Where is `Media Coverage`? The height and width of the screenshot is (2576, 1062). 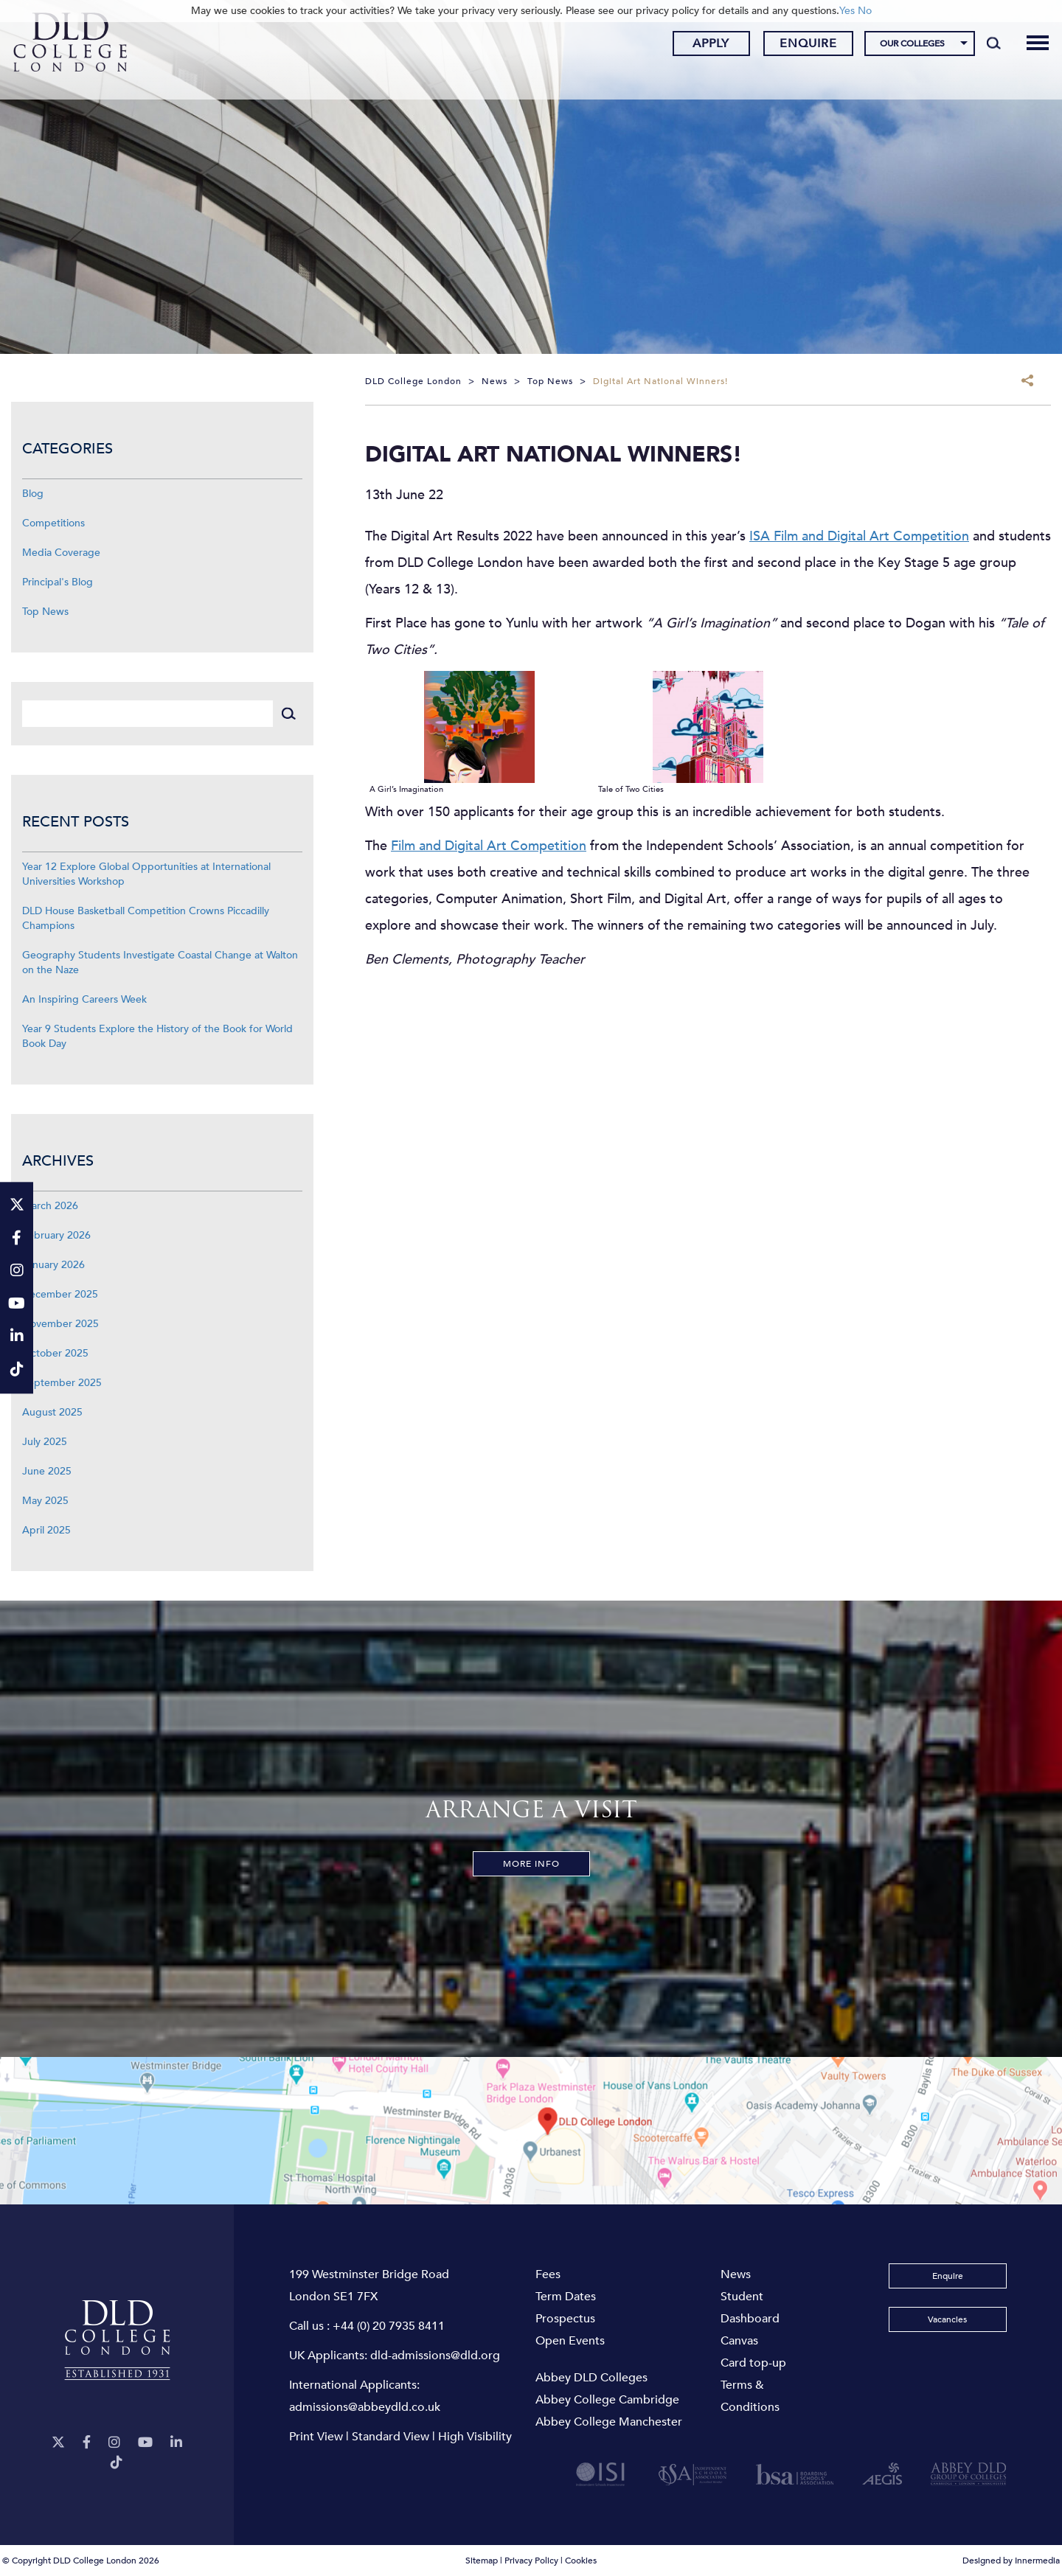 Media Coverage is located at coordinates (61, 553).